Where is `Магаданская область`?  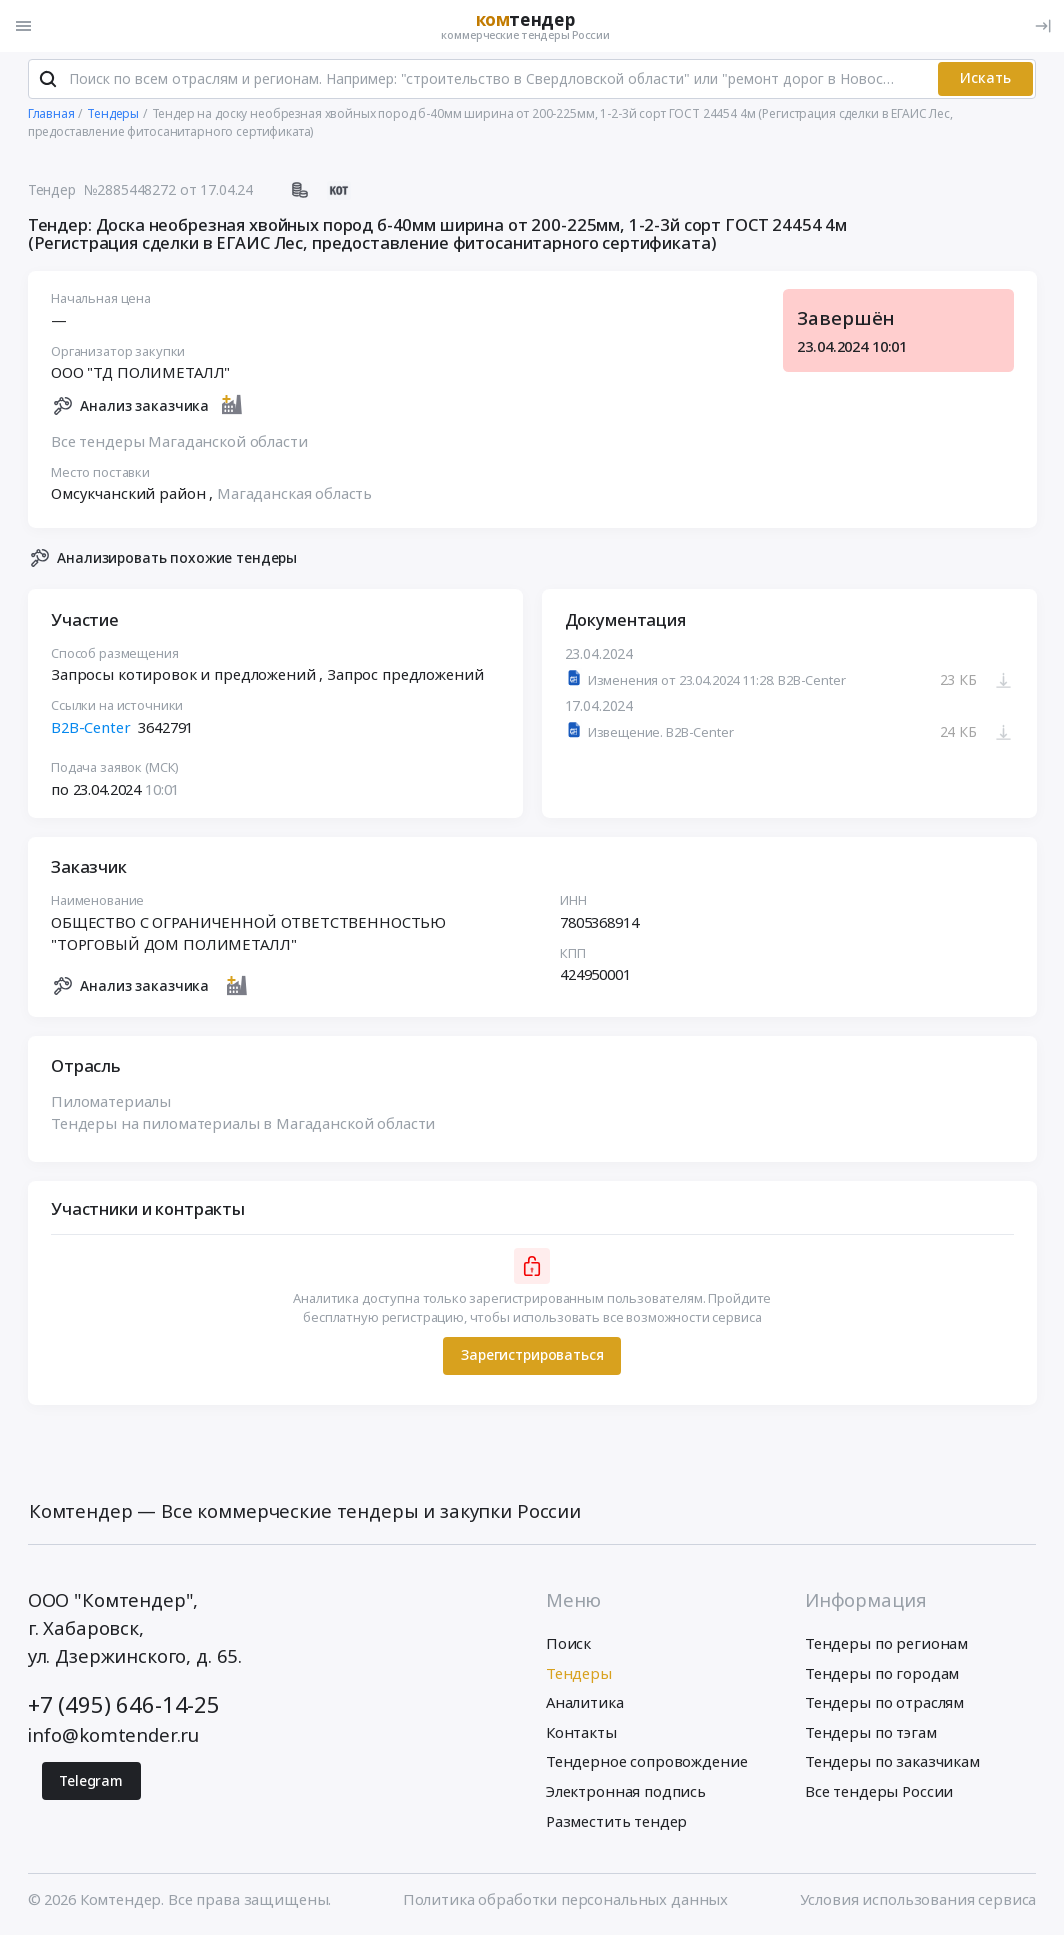
Магаданская область is located at coordinates (294, 495).